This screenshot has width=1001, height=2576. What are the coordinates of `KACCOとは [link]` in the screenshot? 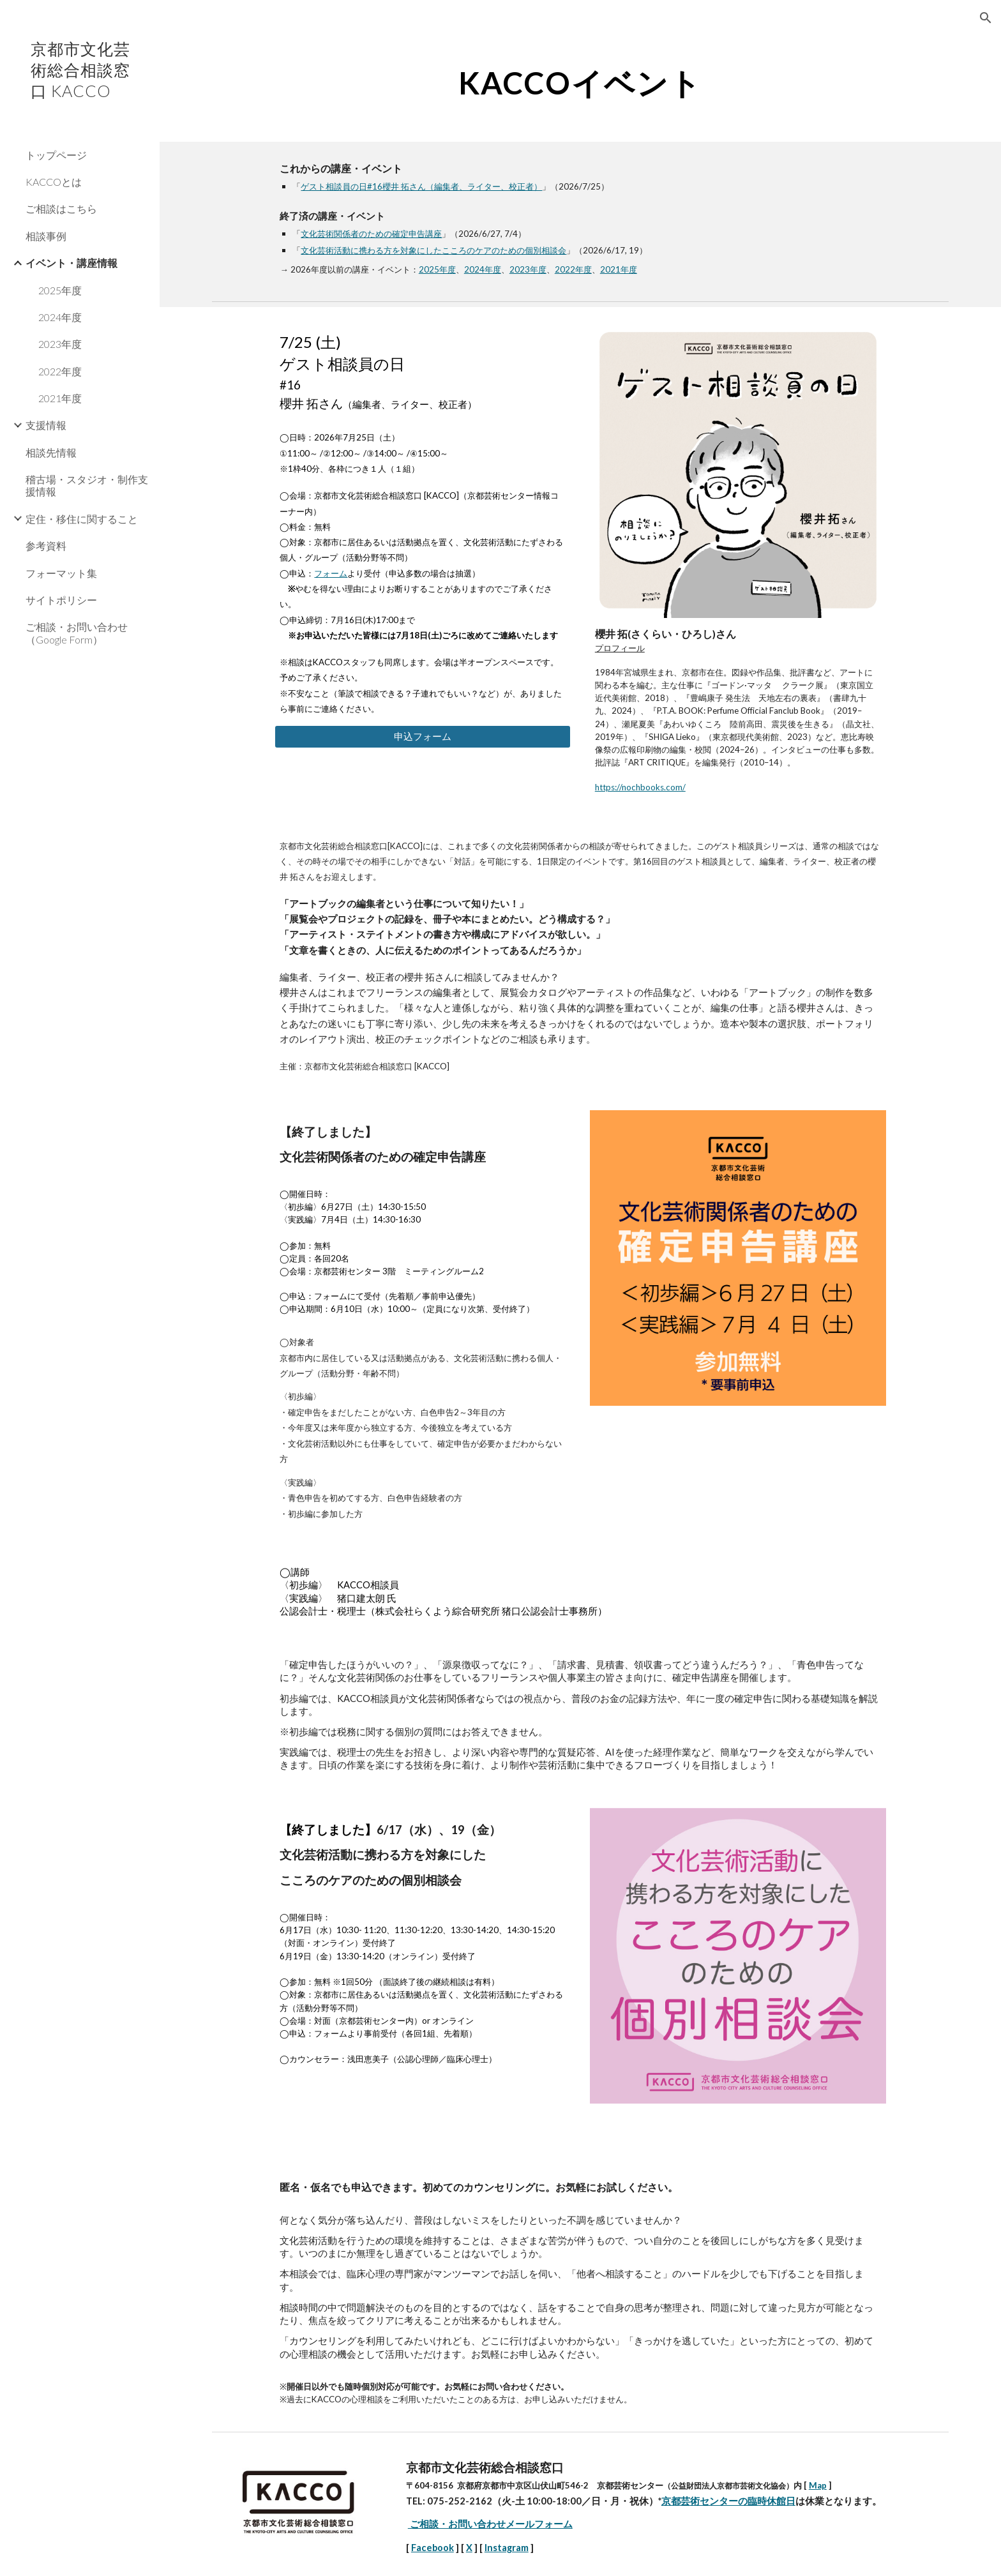 It's located at (54, 182).